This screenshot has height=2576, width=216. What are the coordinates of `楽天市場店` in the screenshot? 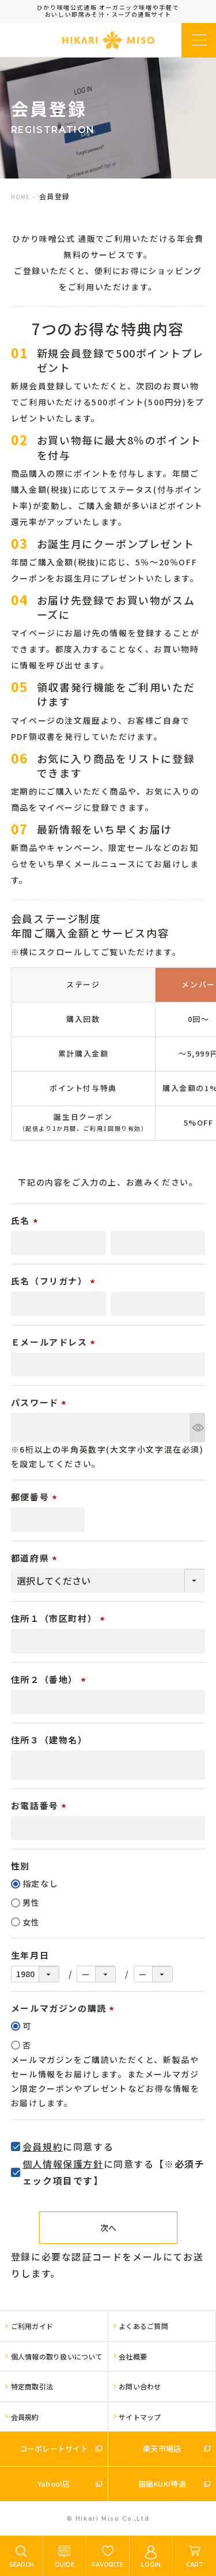 It's located at (162, 2448).